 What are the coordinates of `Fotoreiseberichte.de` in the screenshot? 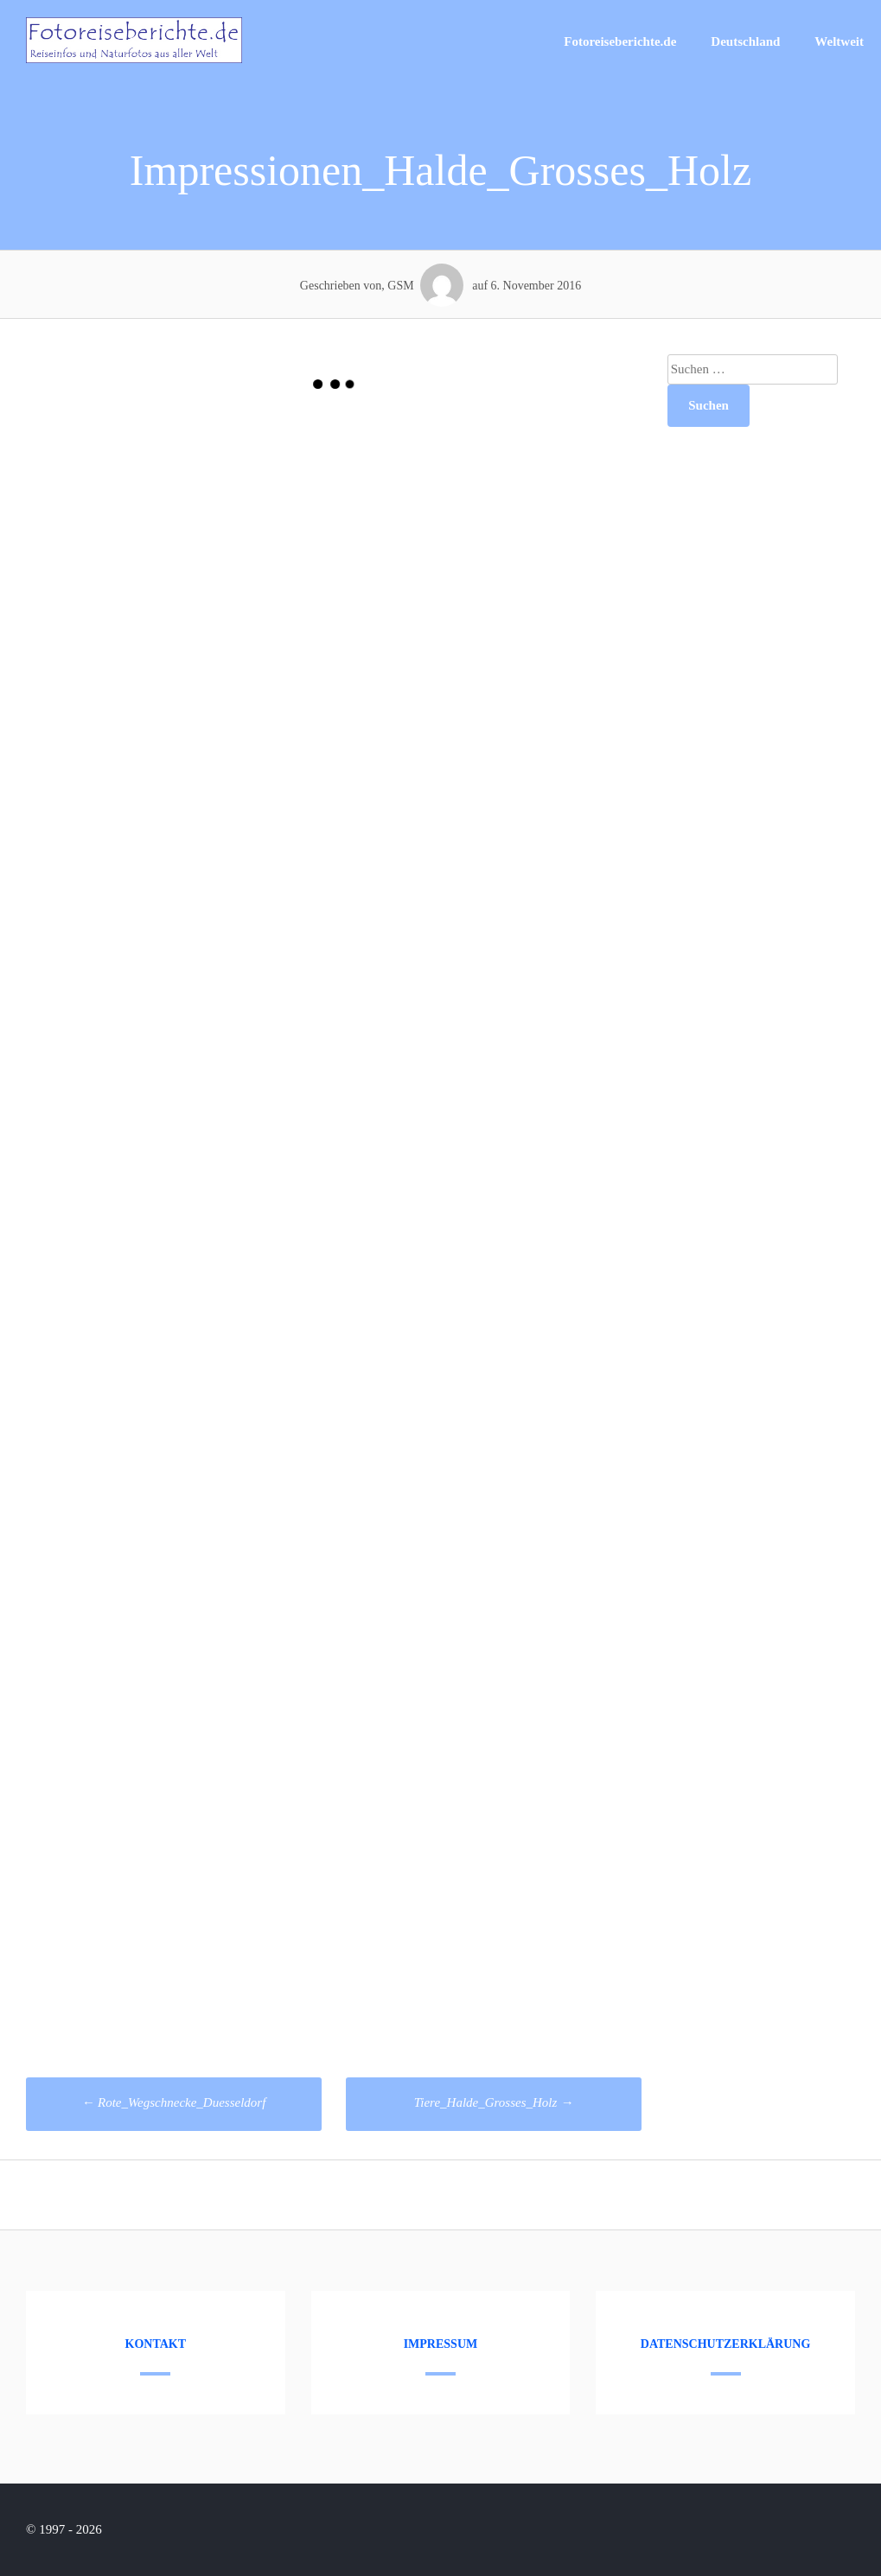 It's located at (620, 41).